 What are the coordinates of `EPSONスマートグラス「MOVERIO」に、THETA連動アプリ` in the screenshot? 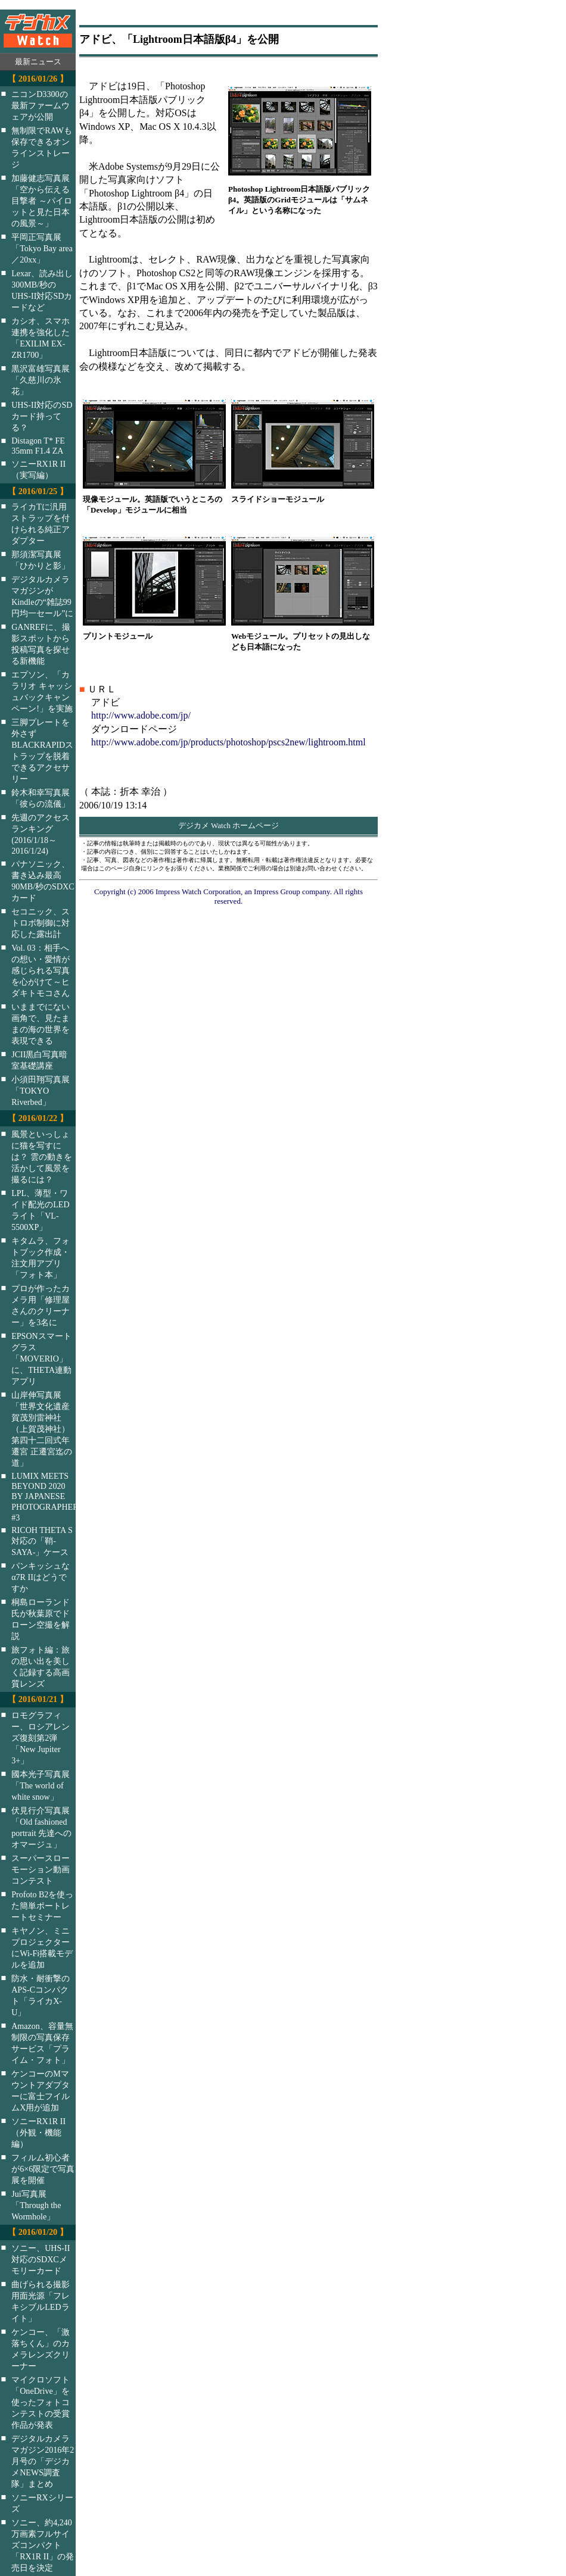 It's located at (41, 1358).